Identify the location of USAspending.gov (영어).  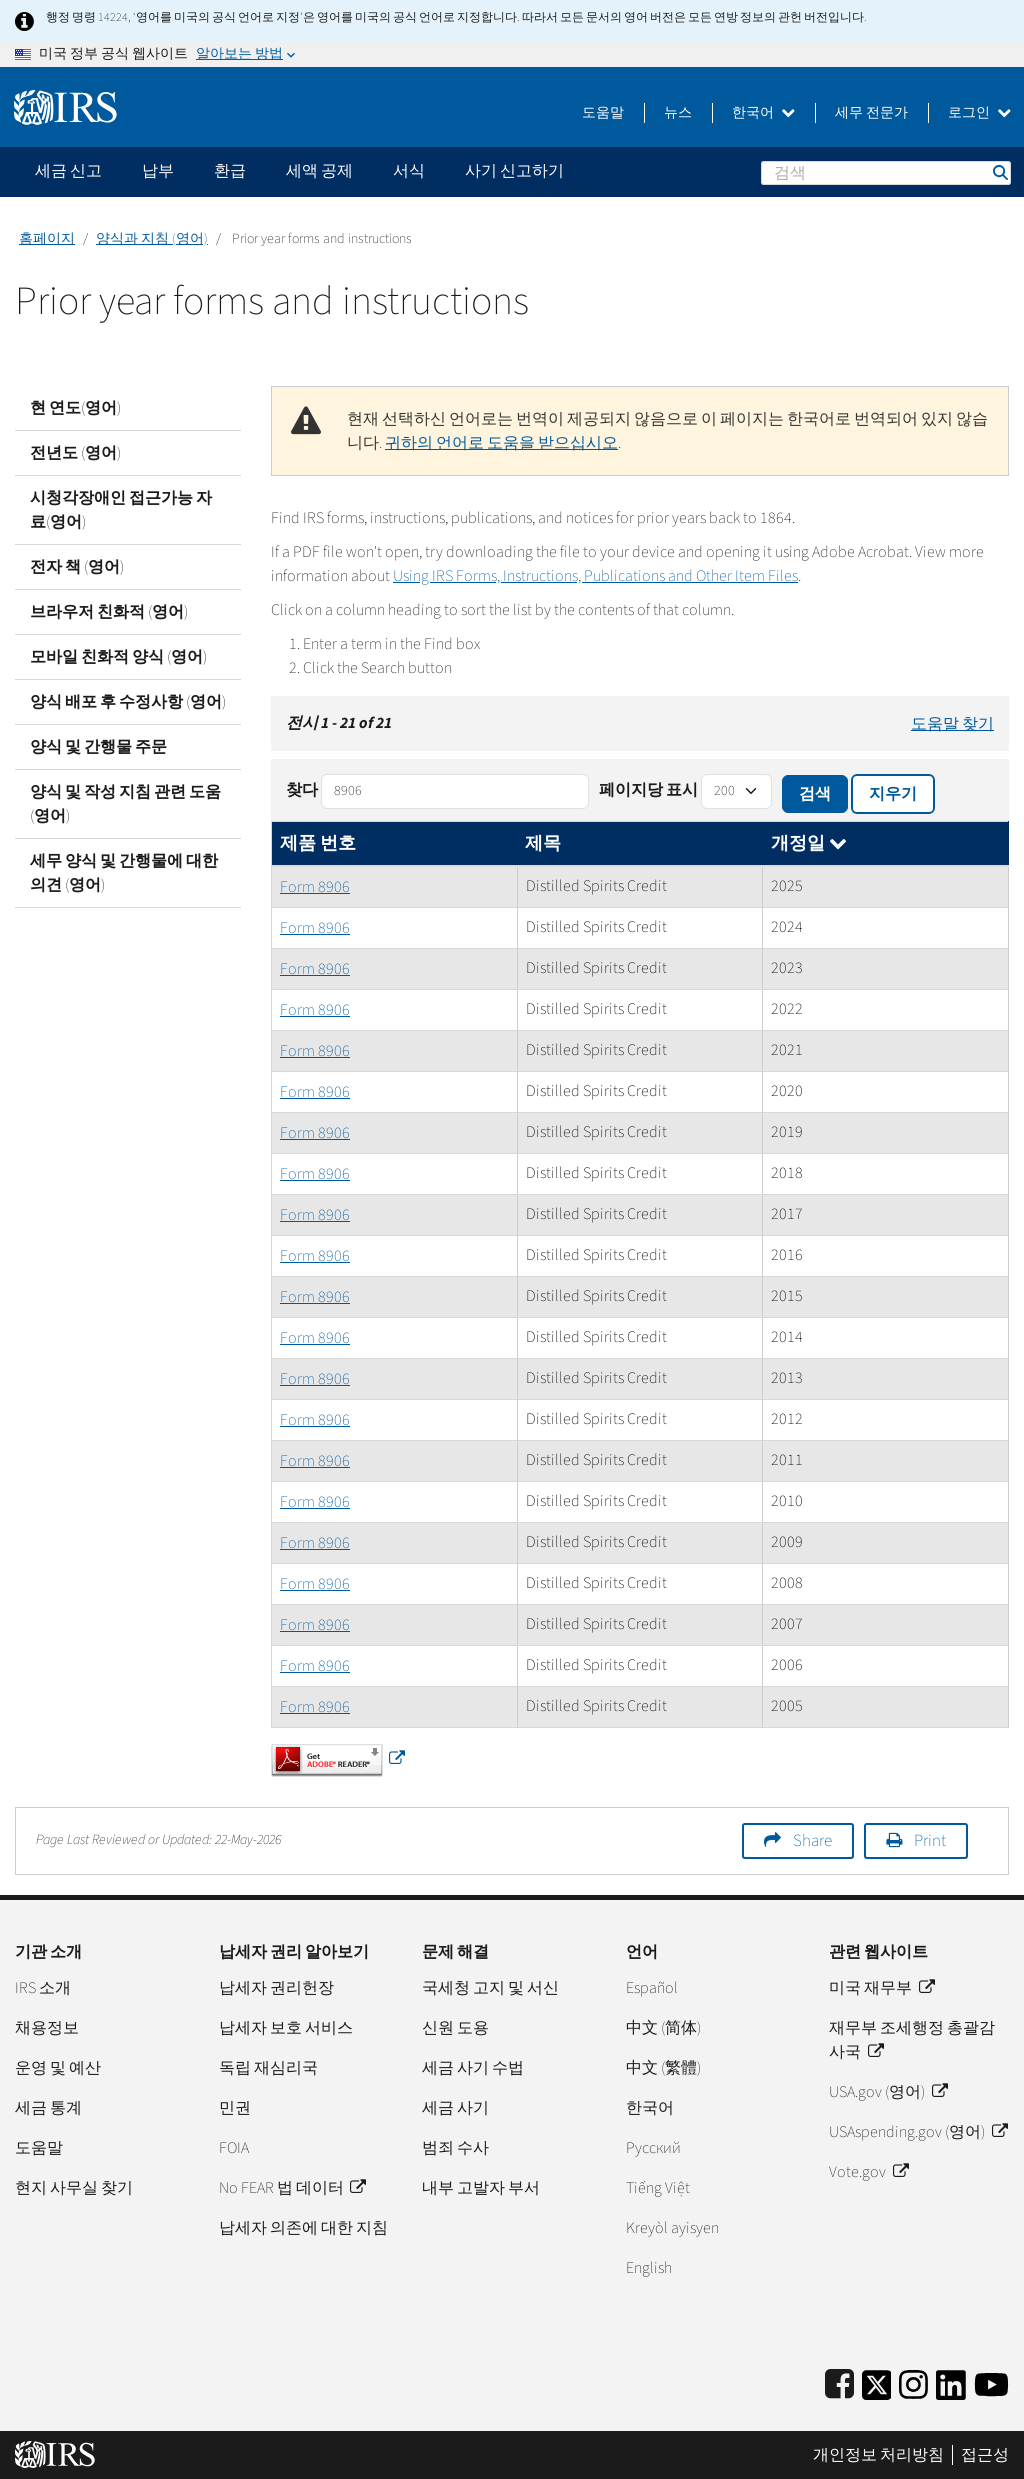
(917, 2132).